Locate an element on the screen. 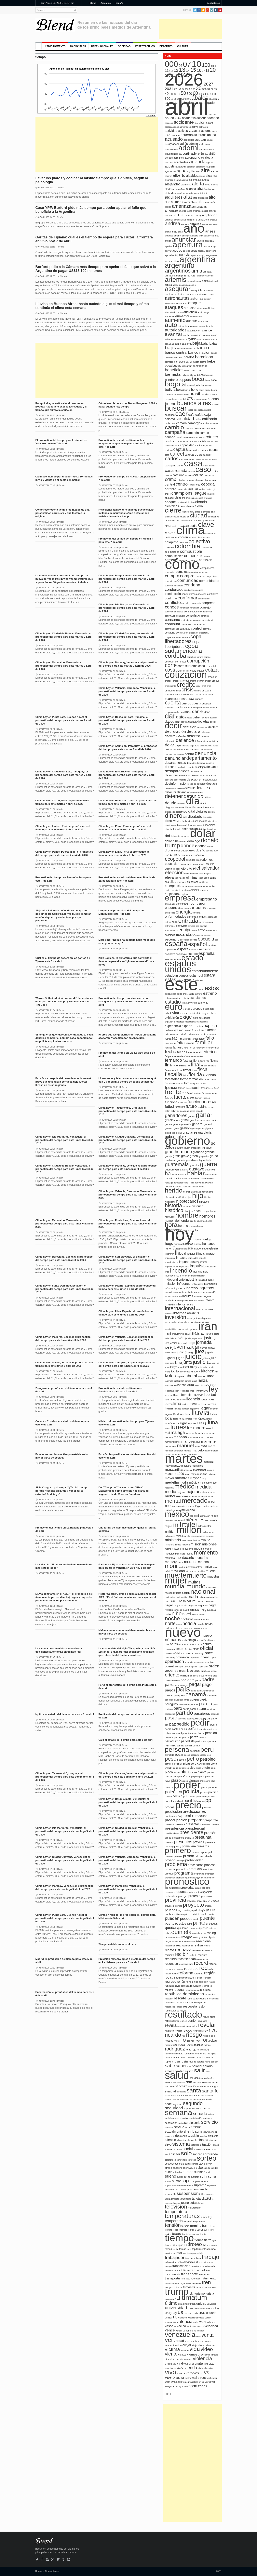 The width and height of the screenshot is (257, 2576). uif is located at coordinates (174, 2299).